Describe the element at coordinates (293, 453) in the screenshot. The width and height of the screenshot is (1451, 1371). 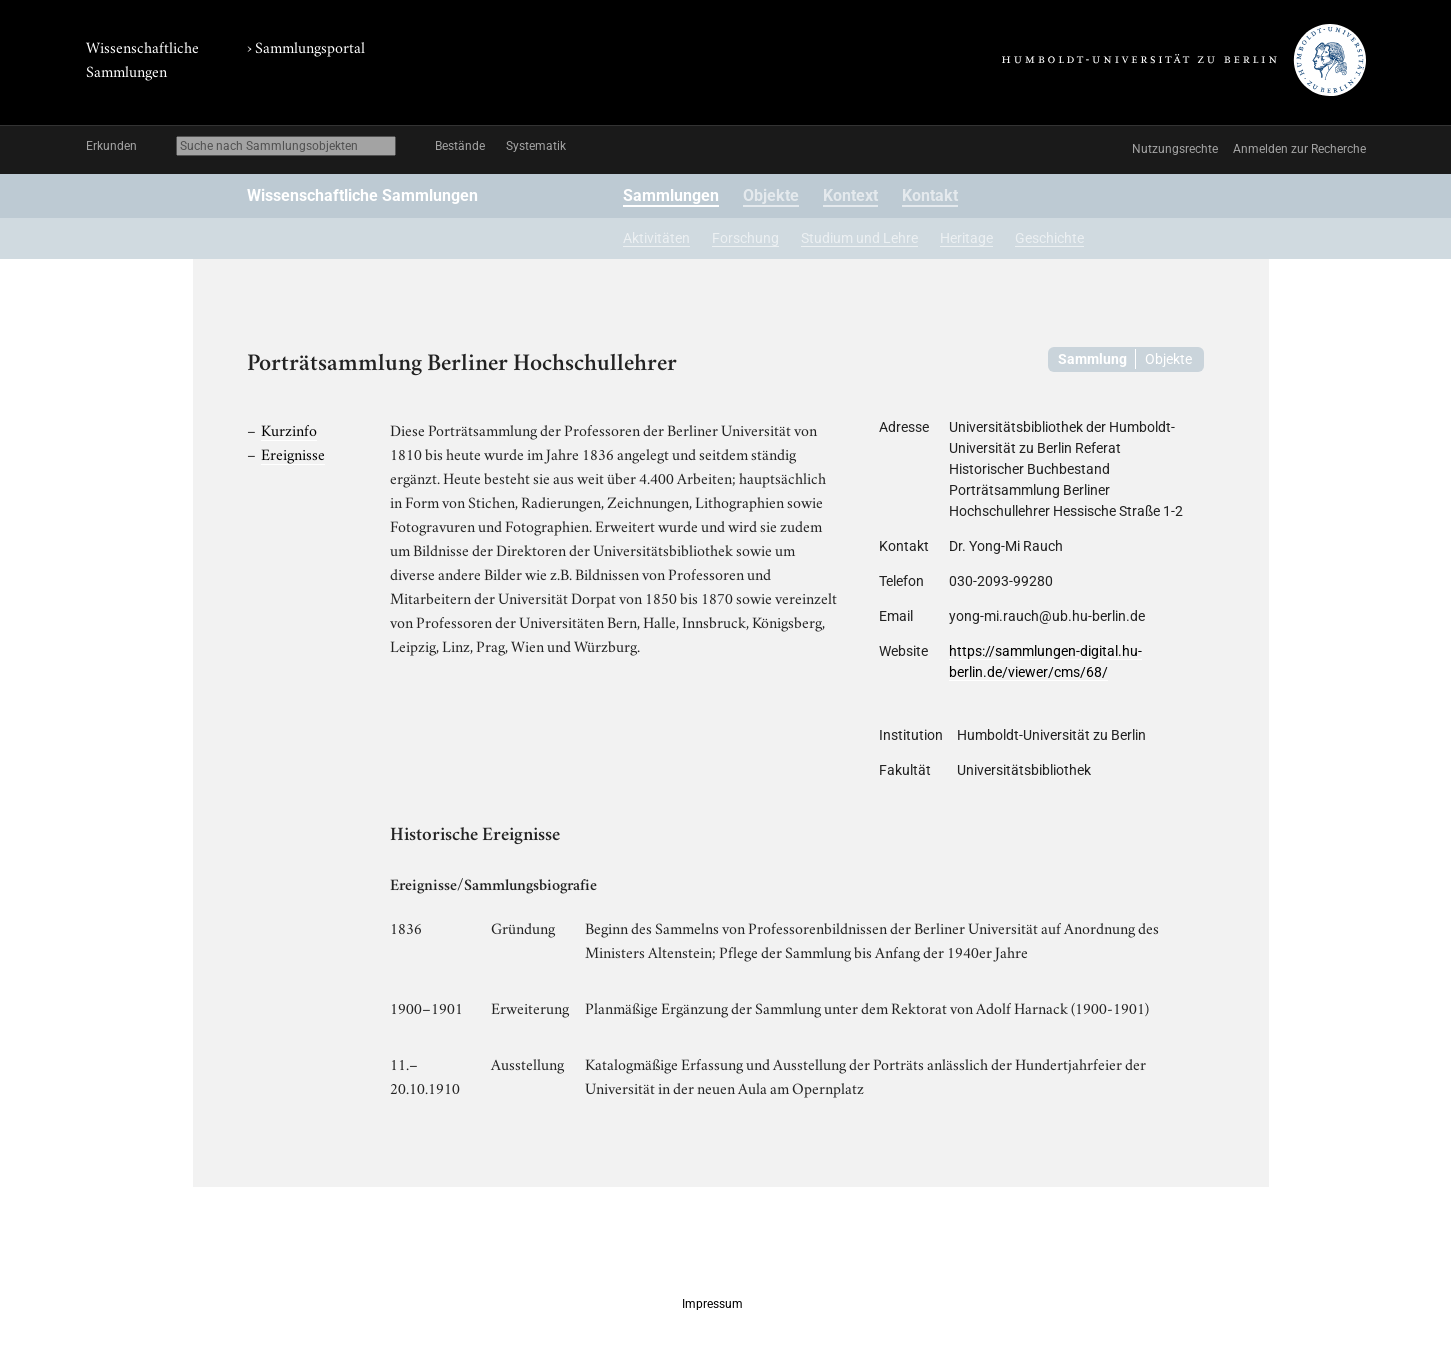
I see `Ereignisse` at that location.